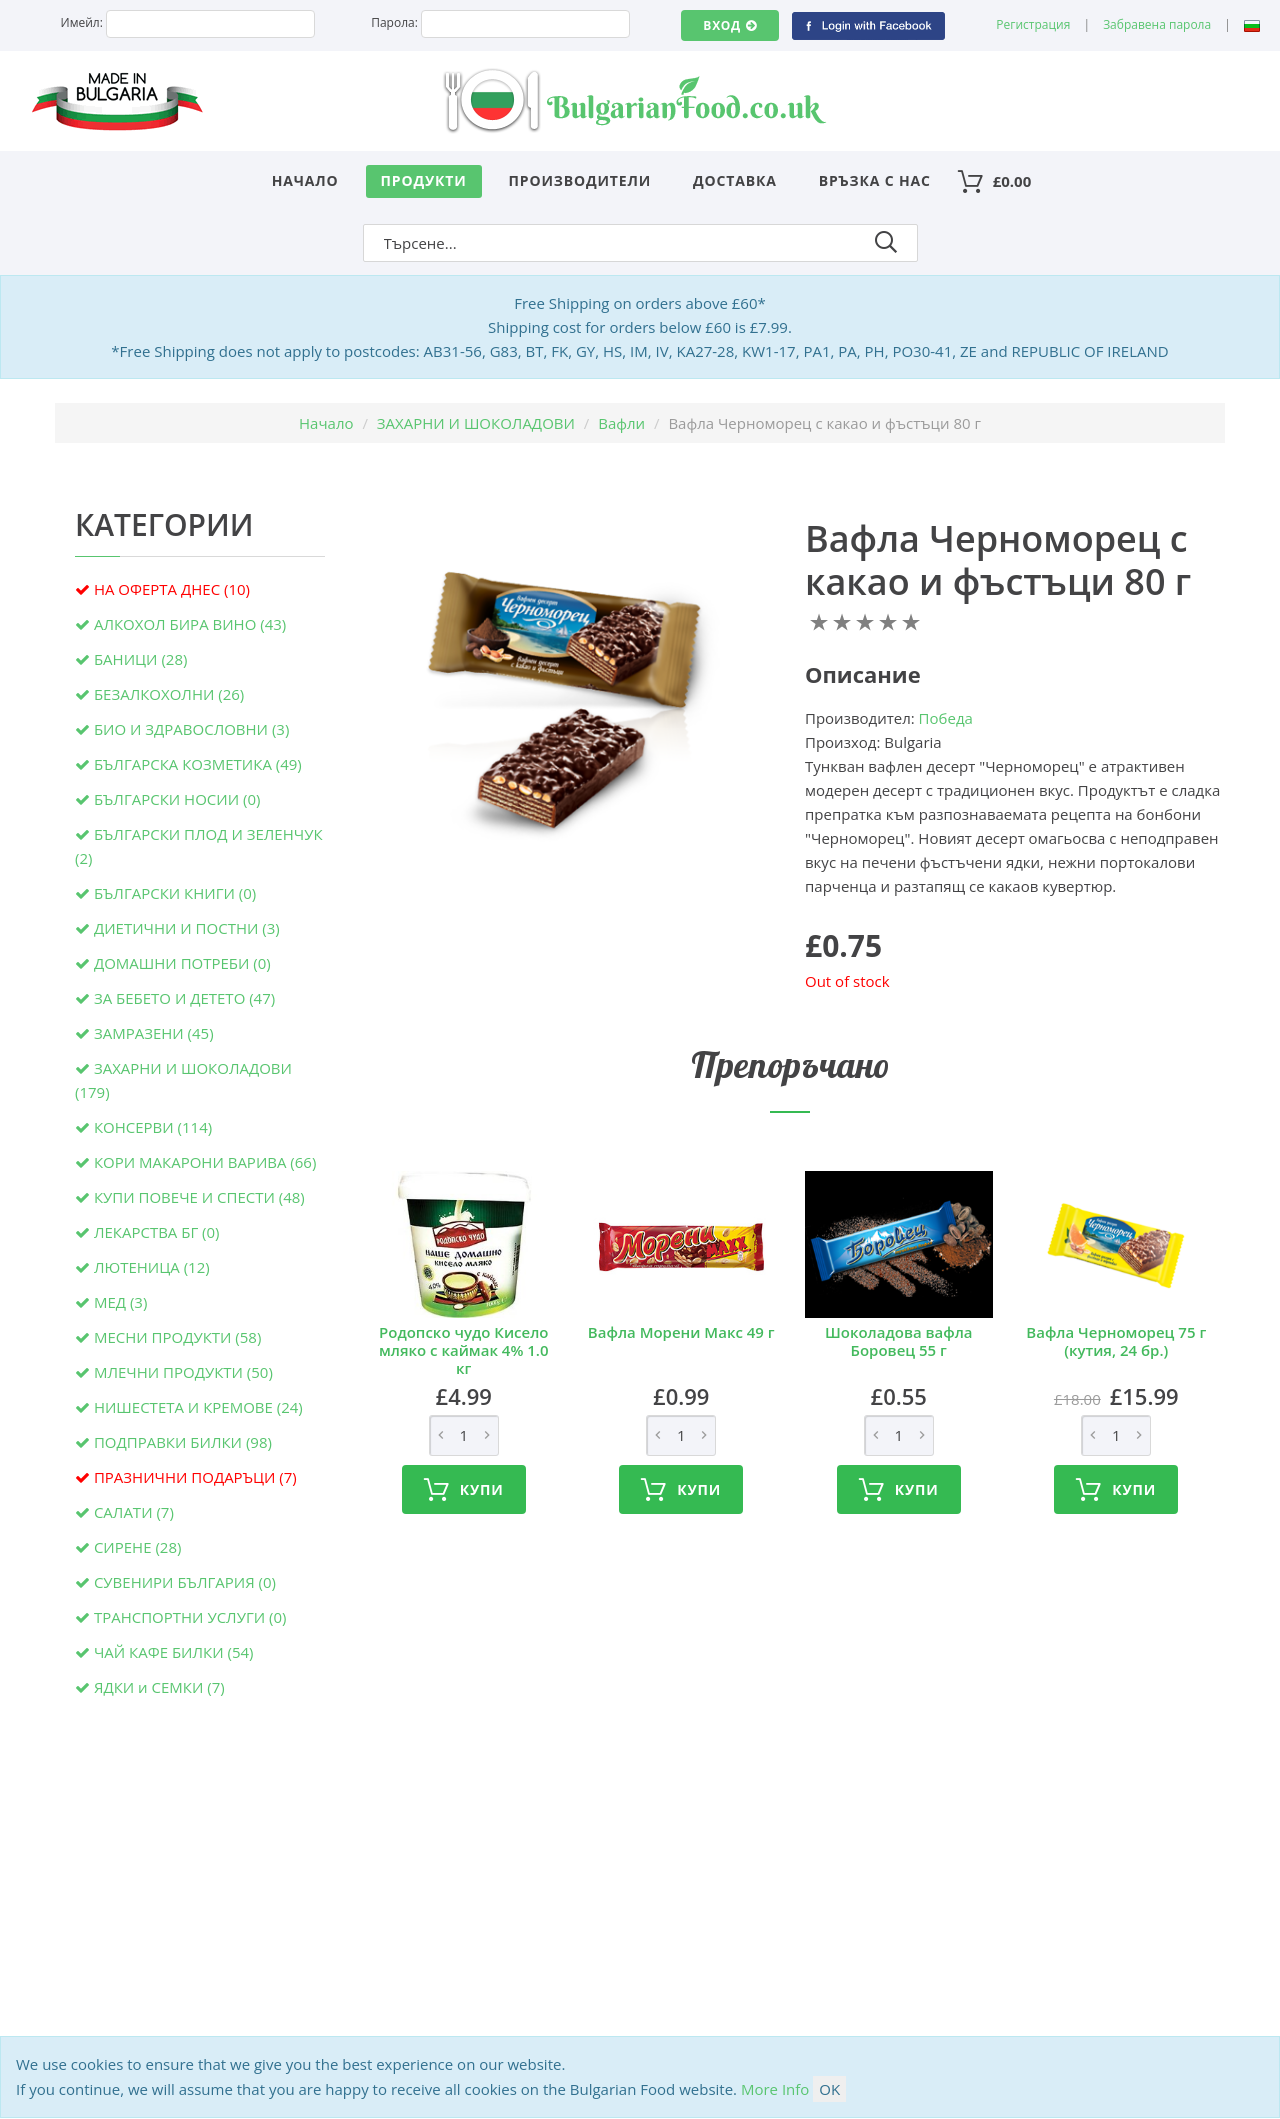 This screenshot has width=1280, height=2119. I want to click on Регистрация, so click(1033, 24).